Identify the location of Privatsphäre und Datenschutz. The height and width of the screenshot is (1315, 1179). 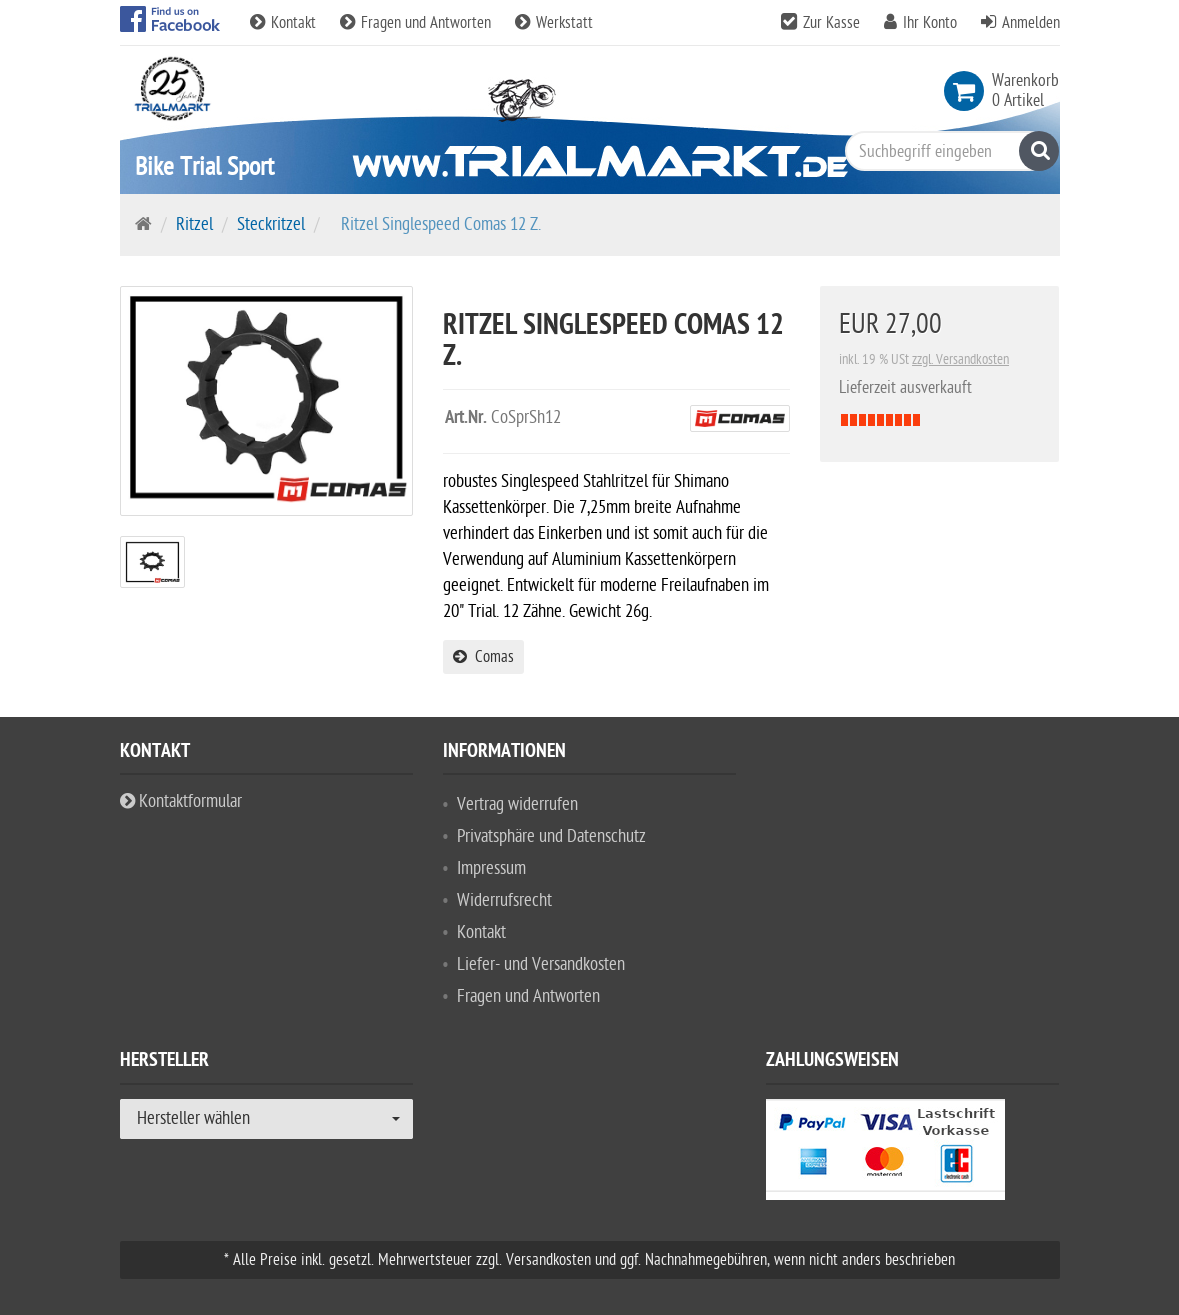
(551, 836).